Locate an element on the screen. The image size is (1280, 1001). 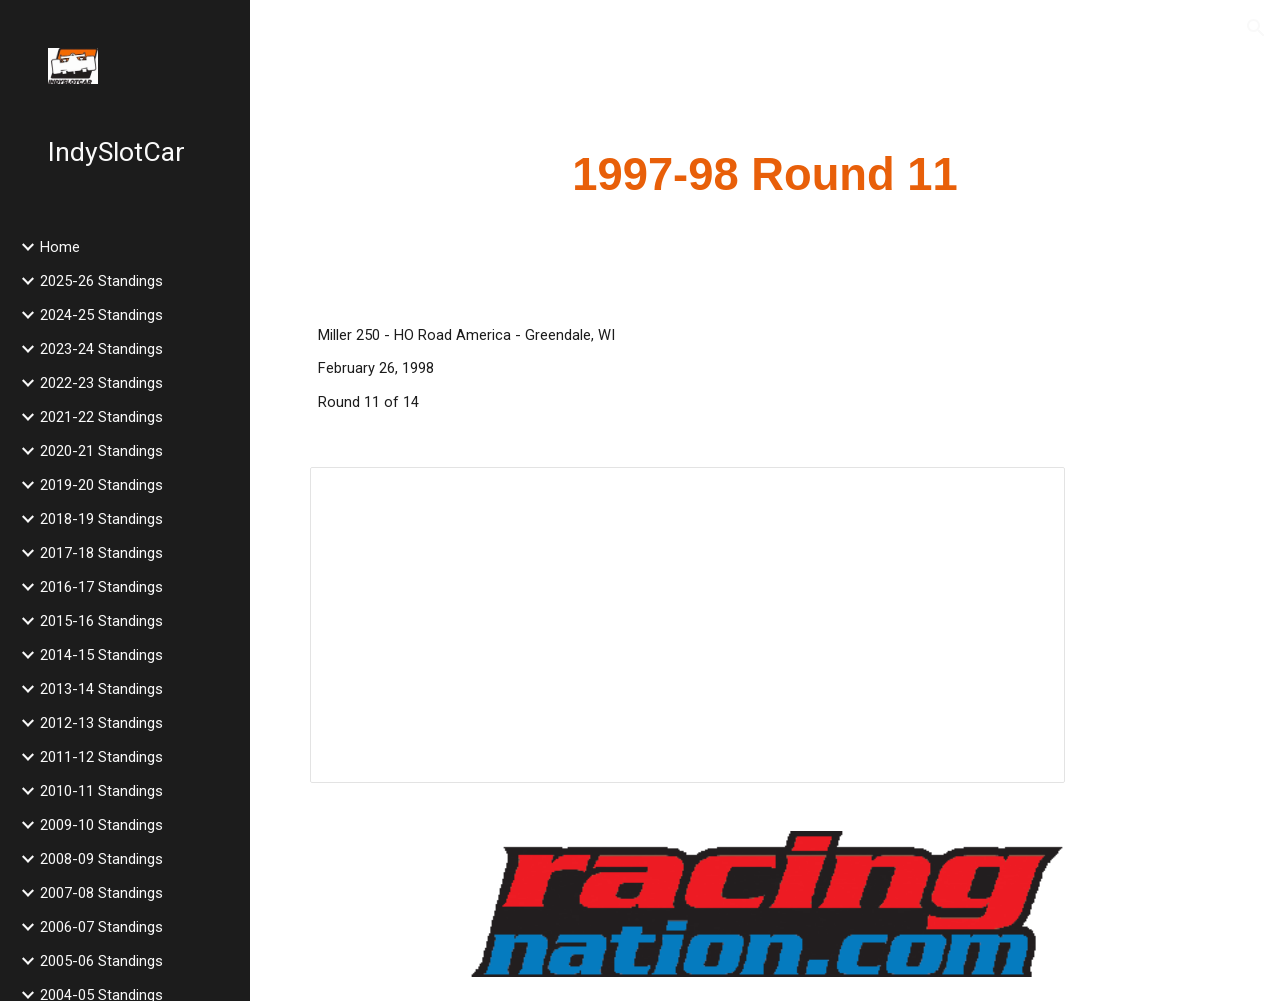
2008-09 Standings [link] is located at coordinates (101, 859).